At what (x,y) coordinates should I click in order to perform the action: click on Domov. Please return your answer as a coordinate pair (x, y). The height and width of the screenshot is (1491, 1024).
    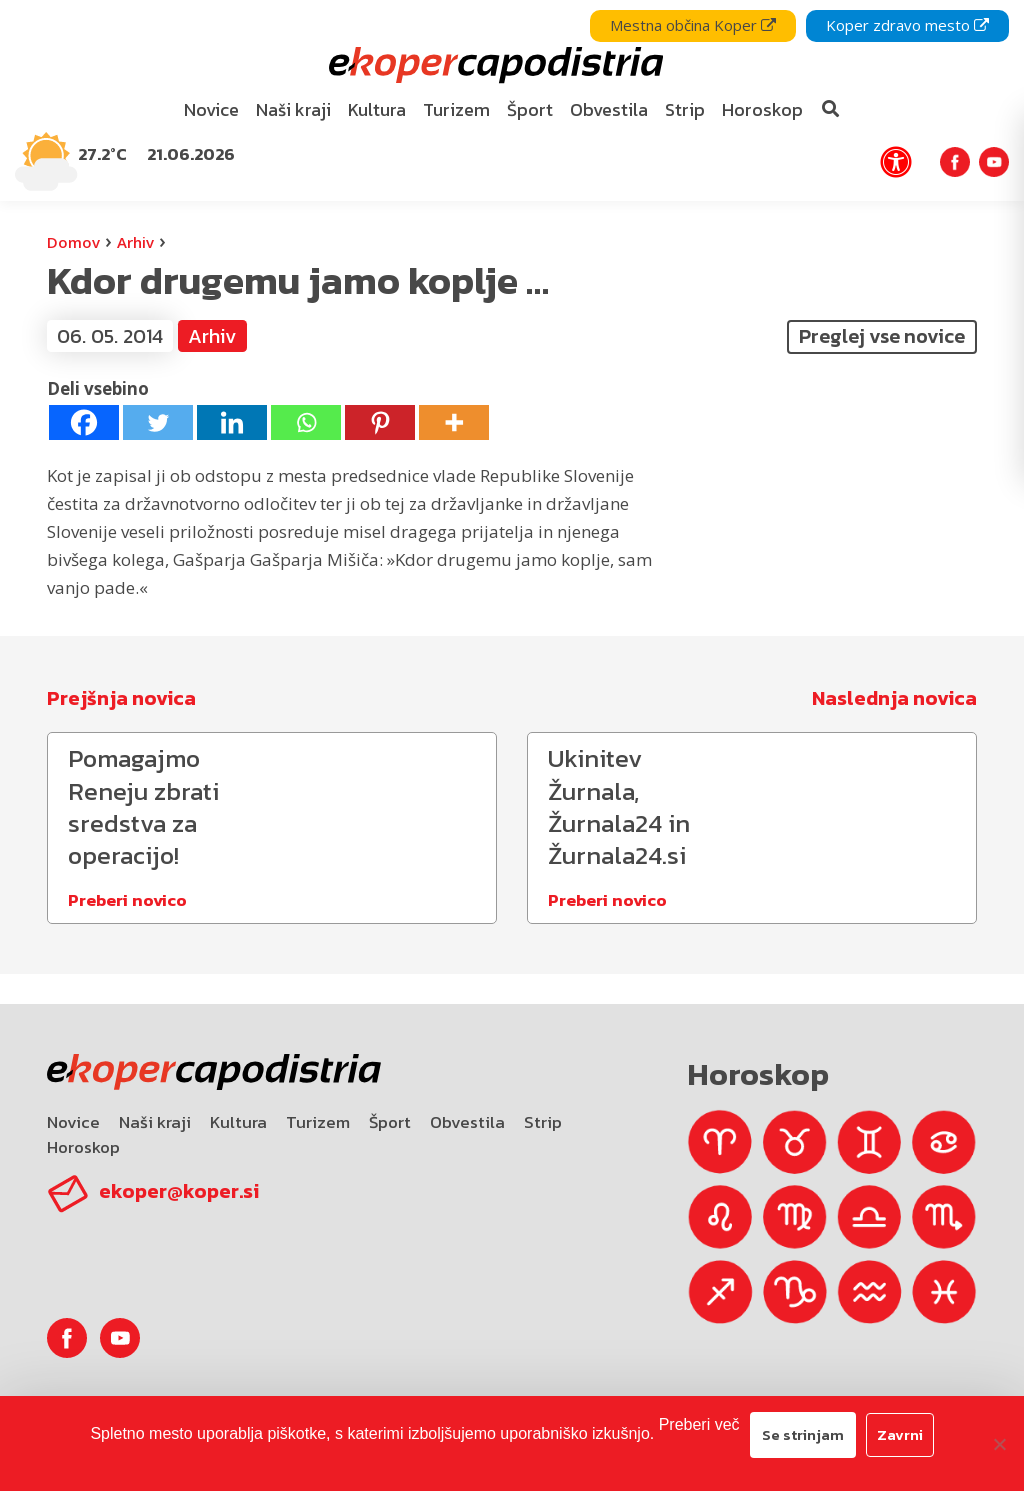
    Looking at the image, I should click on (73, 242).